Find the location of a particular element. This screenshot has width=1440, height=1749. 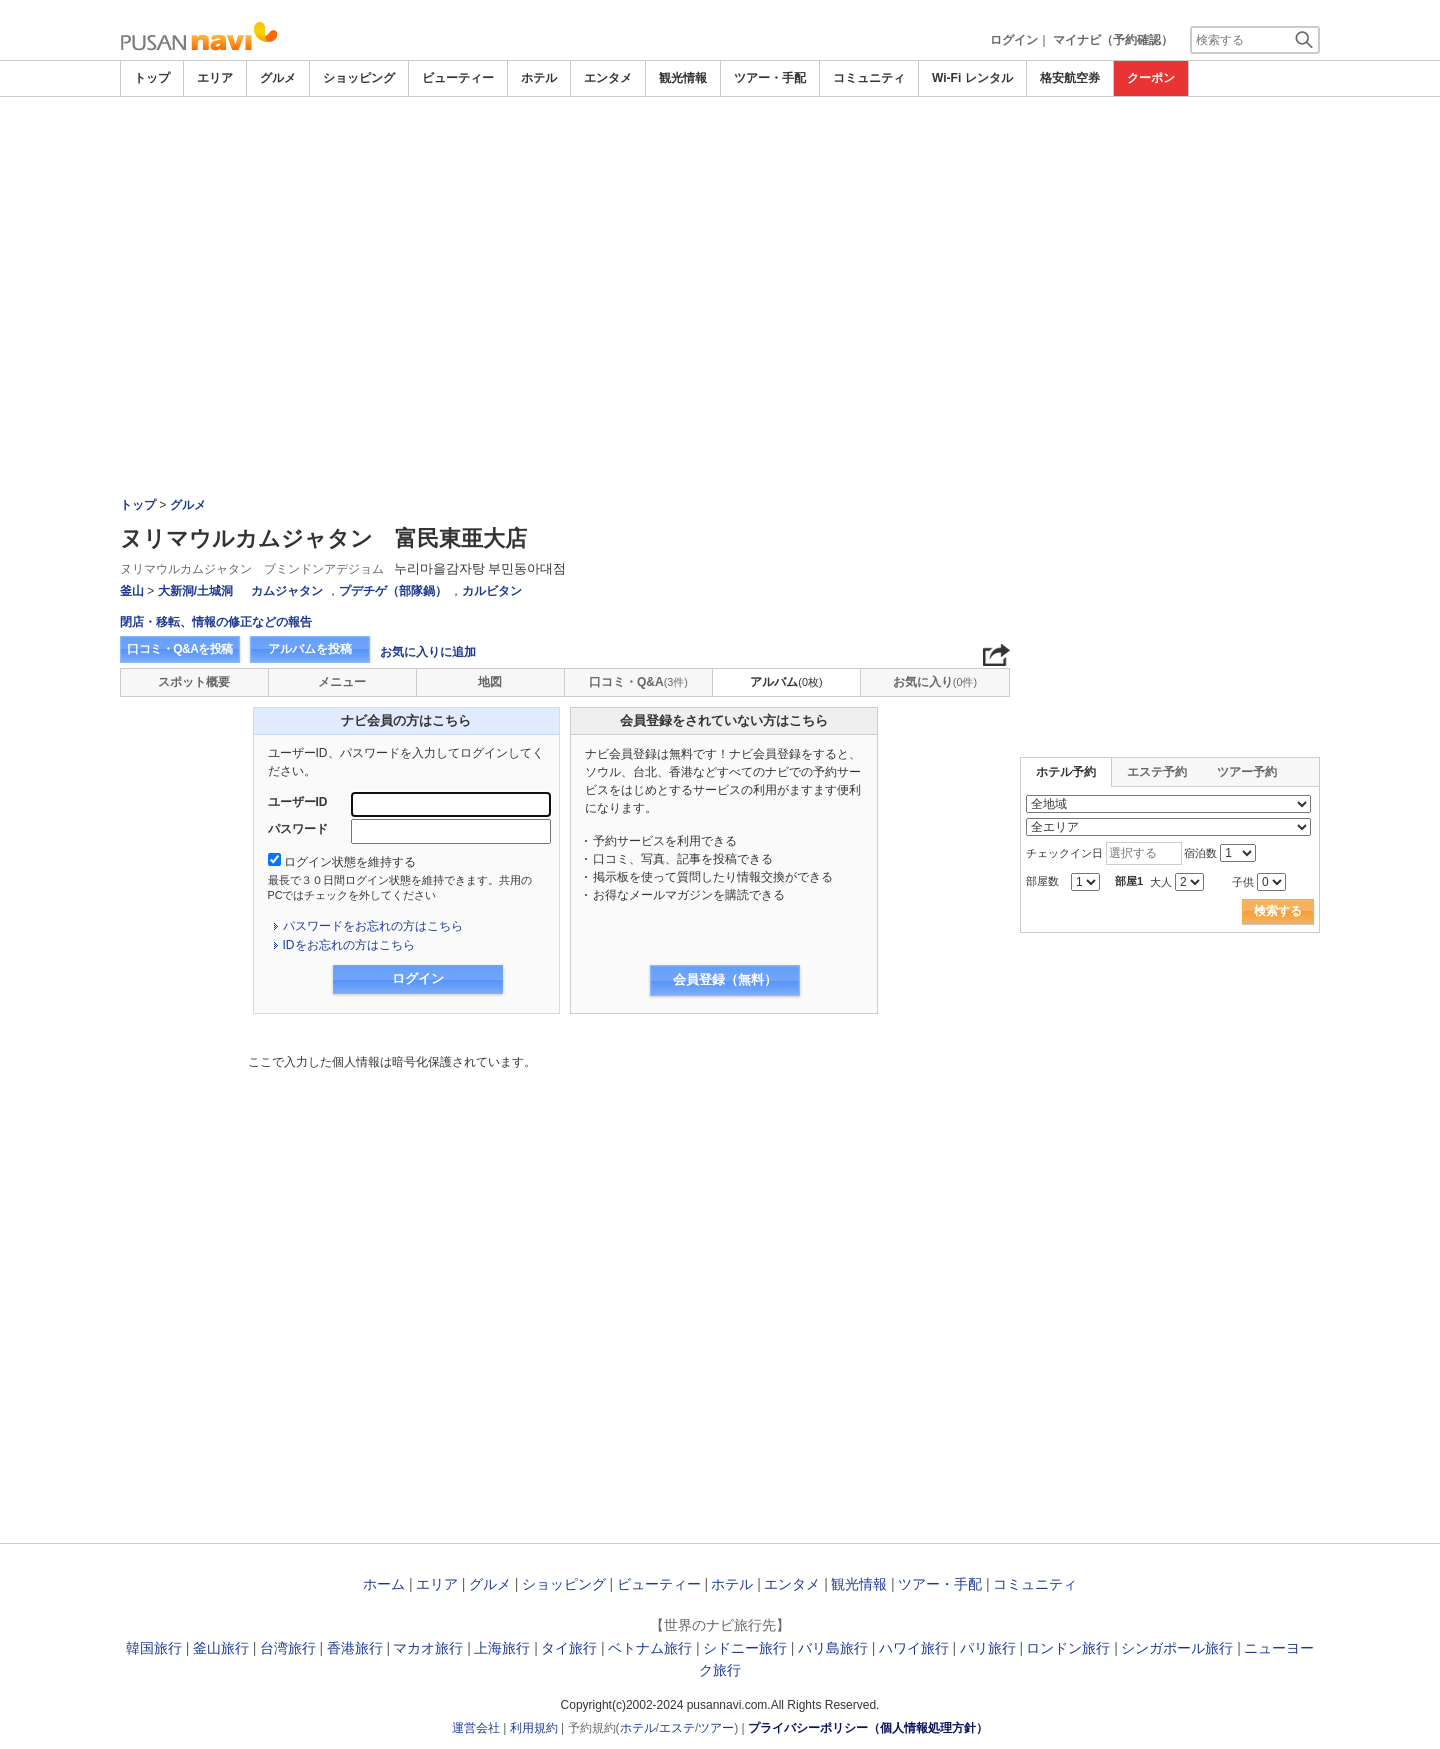

ツアー is located at coordinates (716, 1728).